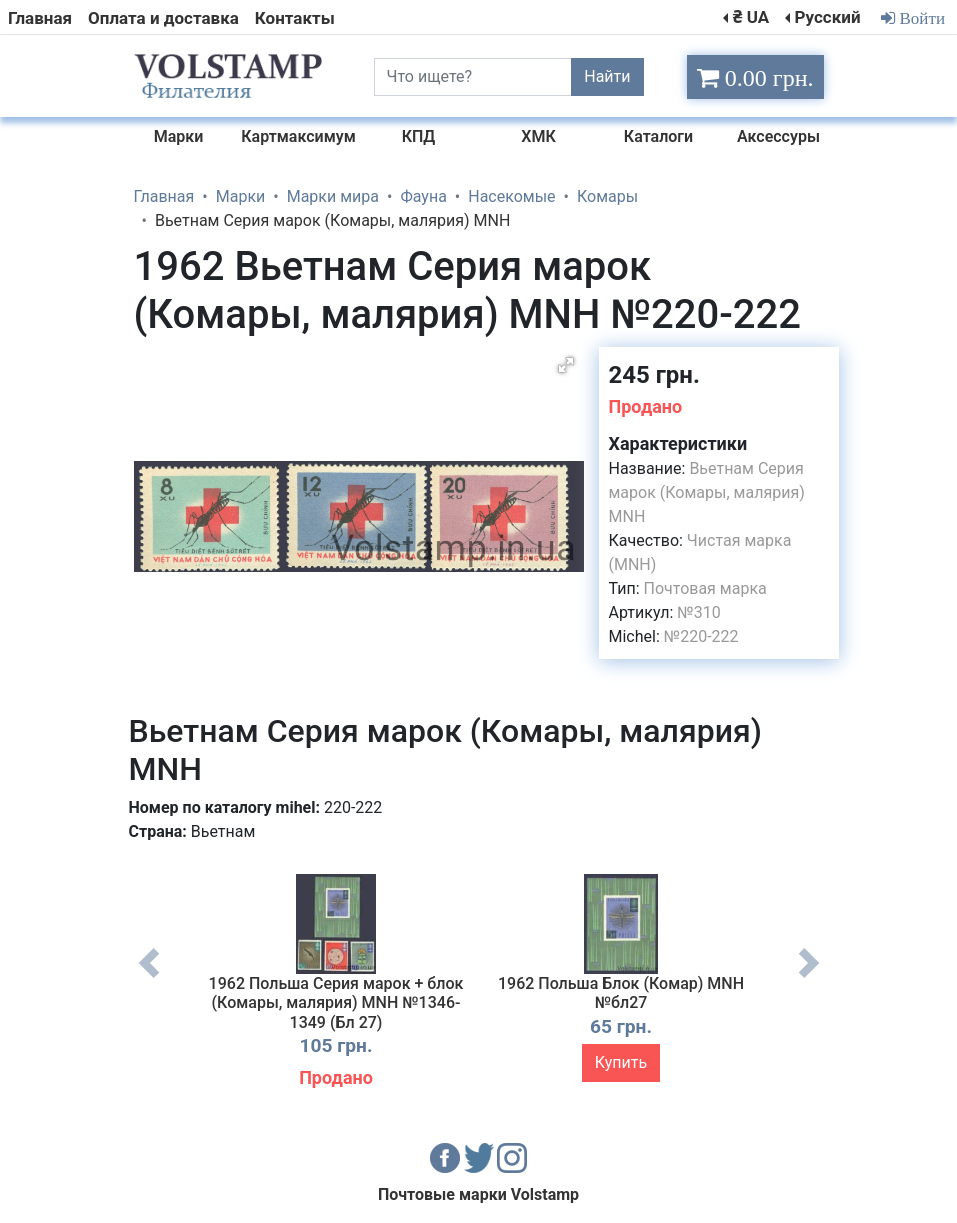 This screenshot has width=957, height=1223. Describe the element at coordinates (698, 612) in the screenshot. I see `№310` at that location.